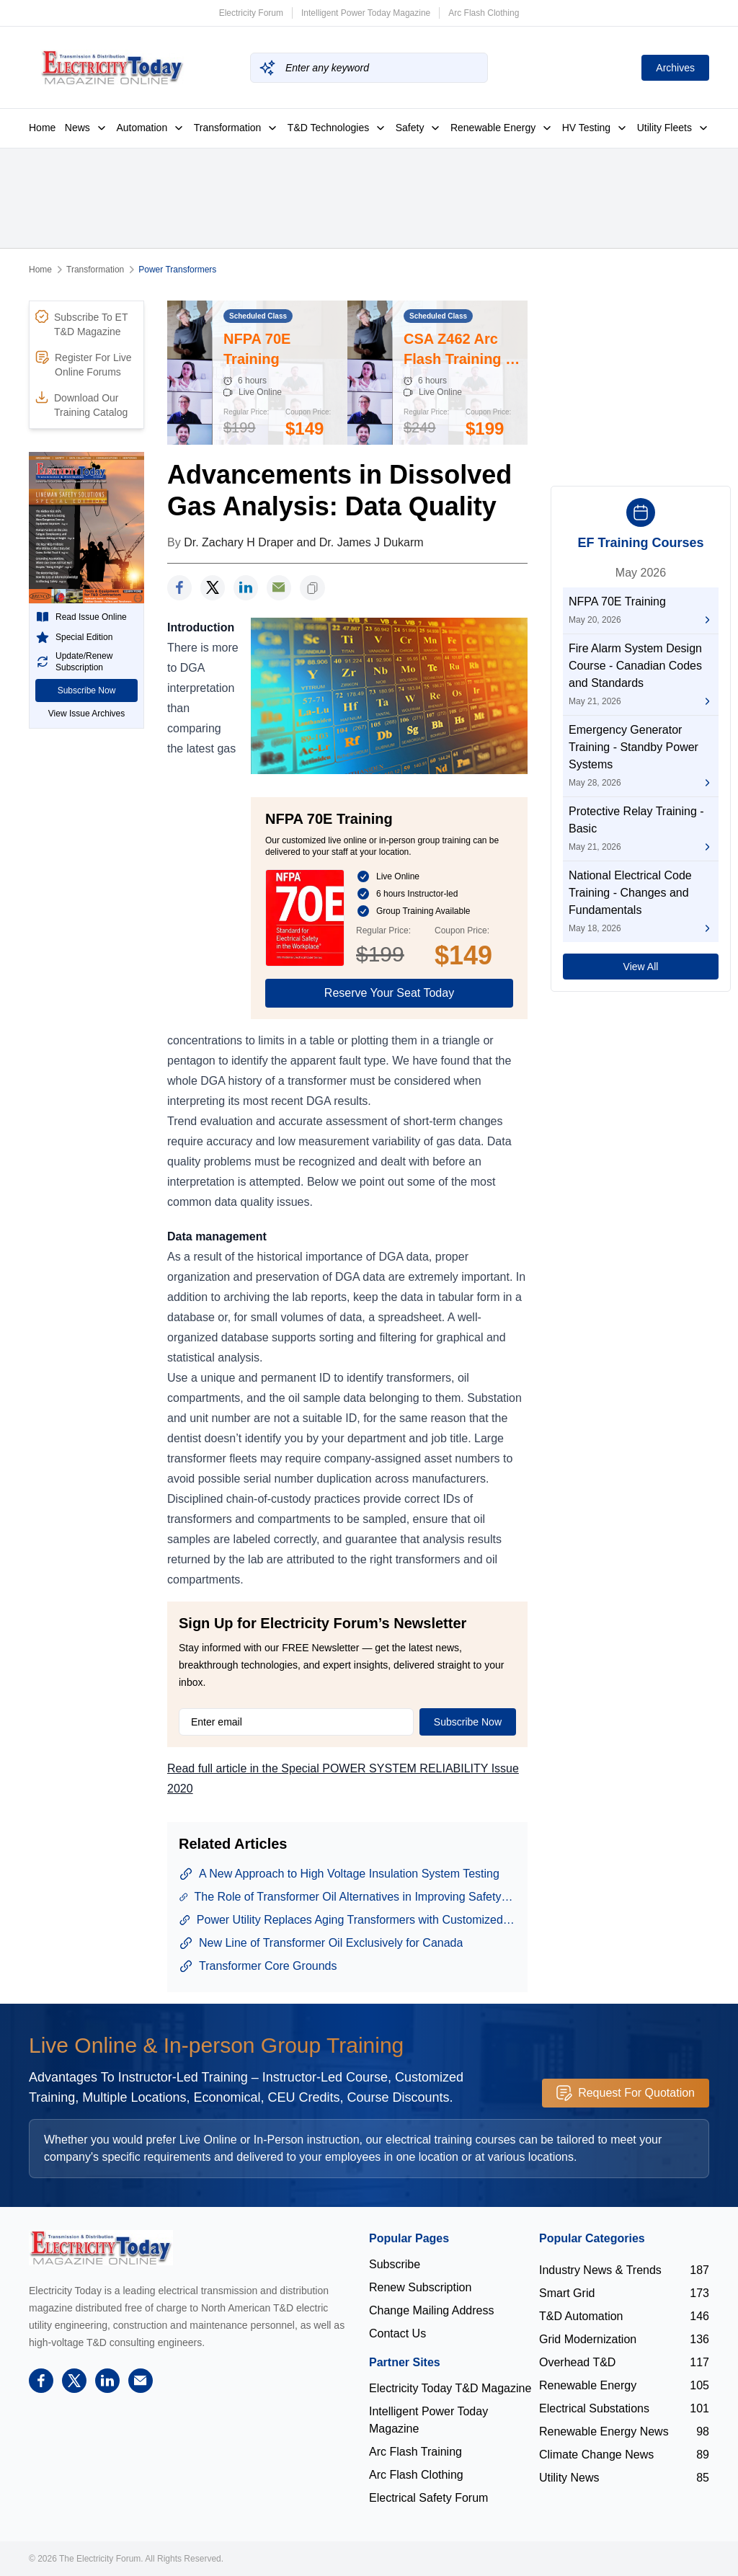  What do you see at coordinates (501, 127) in the screenshot?
I see `Renewable Energy` at bounding box center [501, 127].